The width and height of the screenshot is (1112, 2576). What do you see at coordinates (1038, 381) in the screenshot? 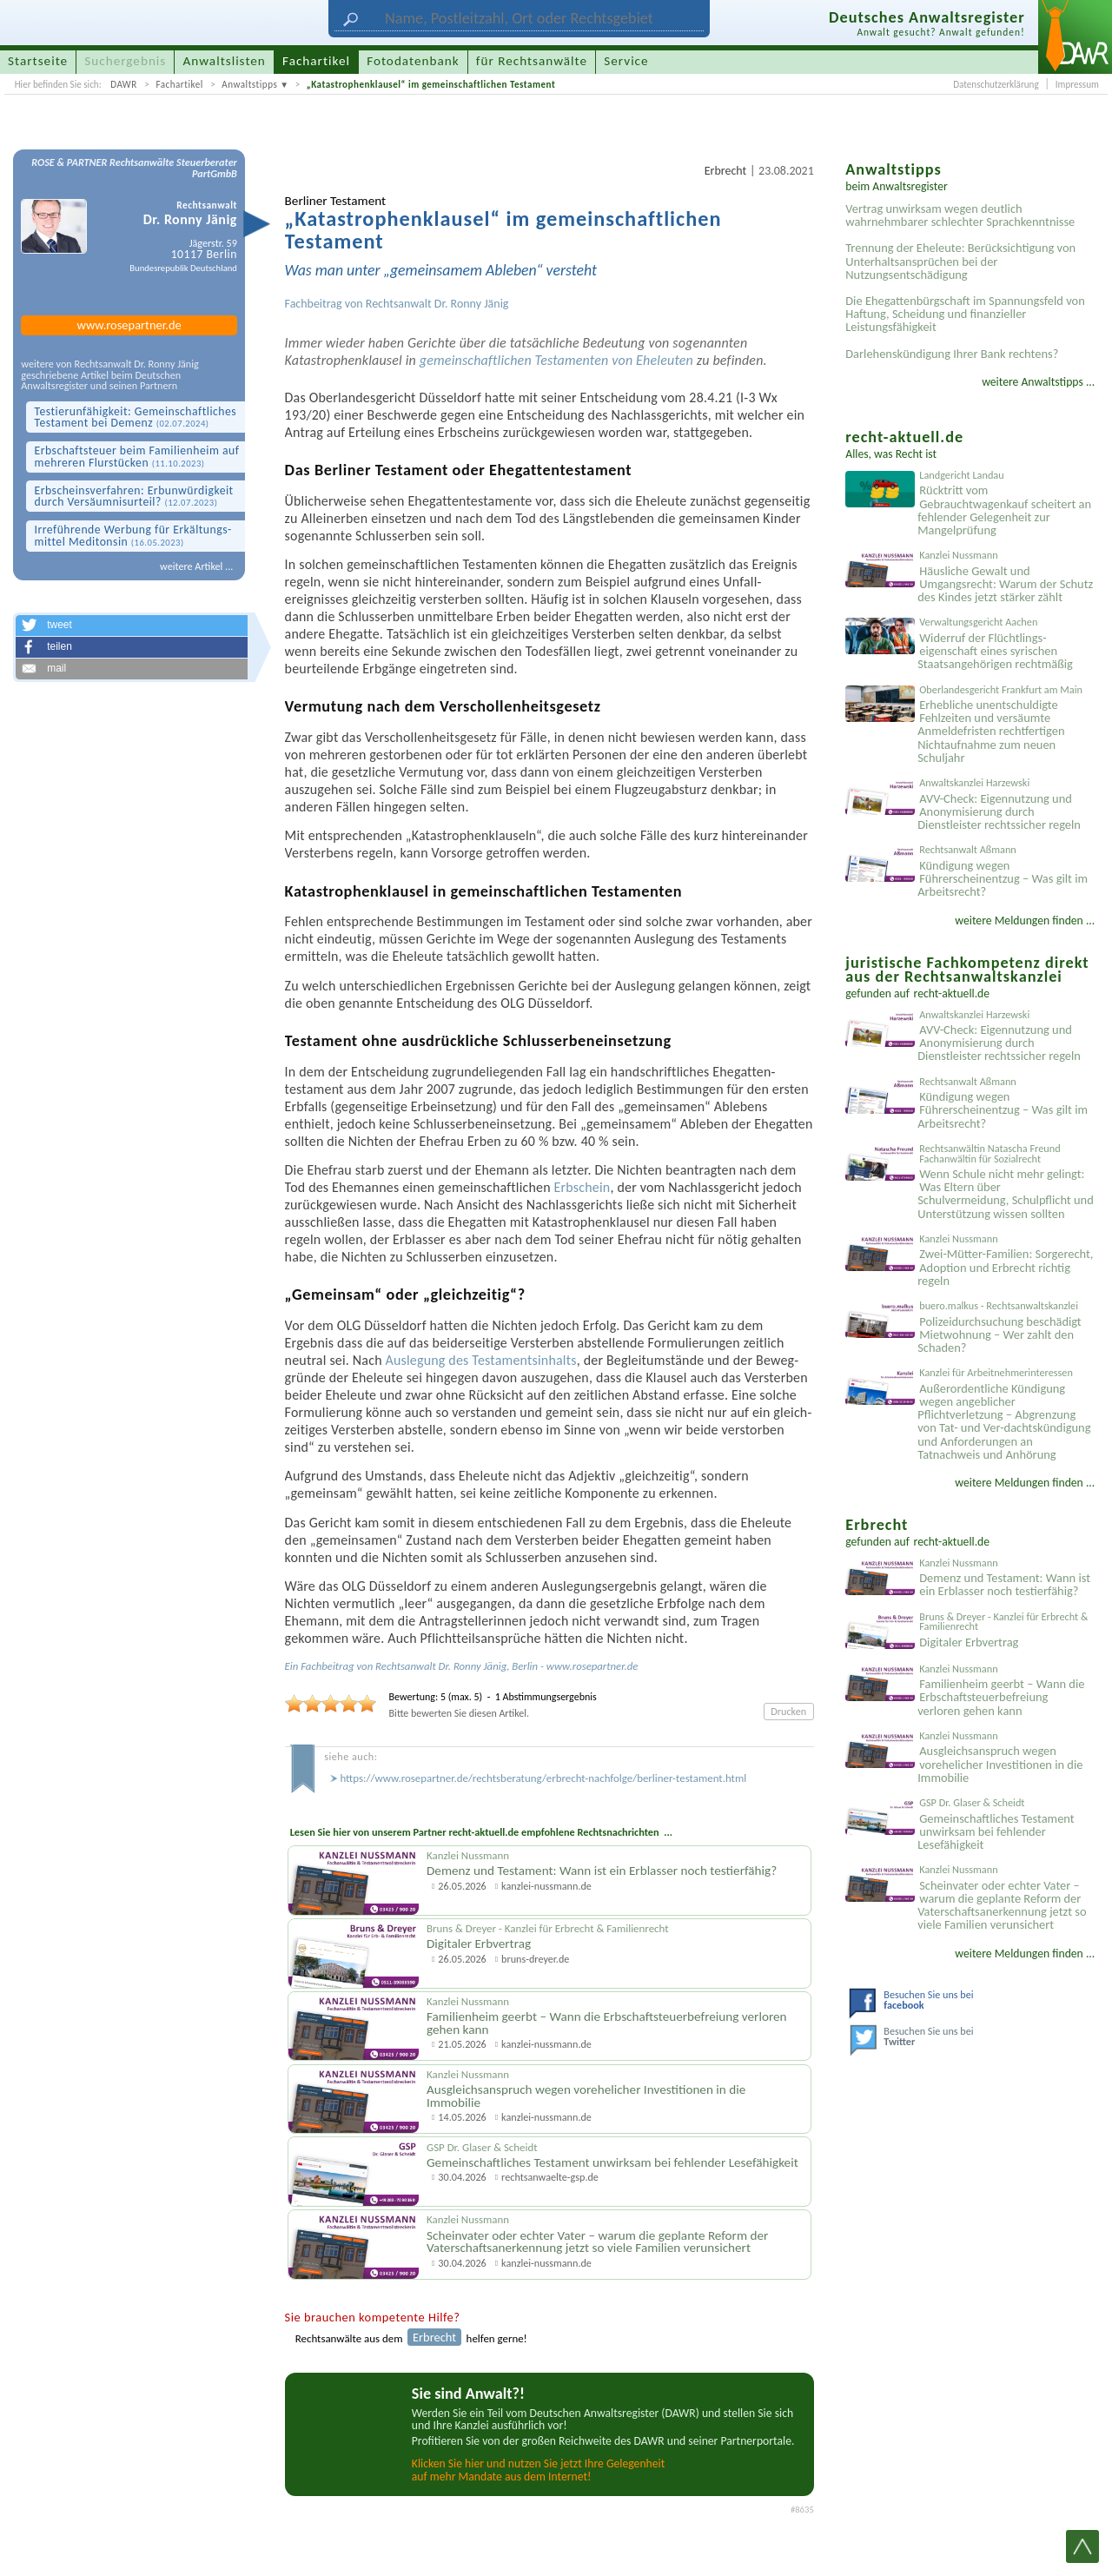
I see `weitere Anwaltstipps ...` at bounding box center [1038, 381].